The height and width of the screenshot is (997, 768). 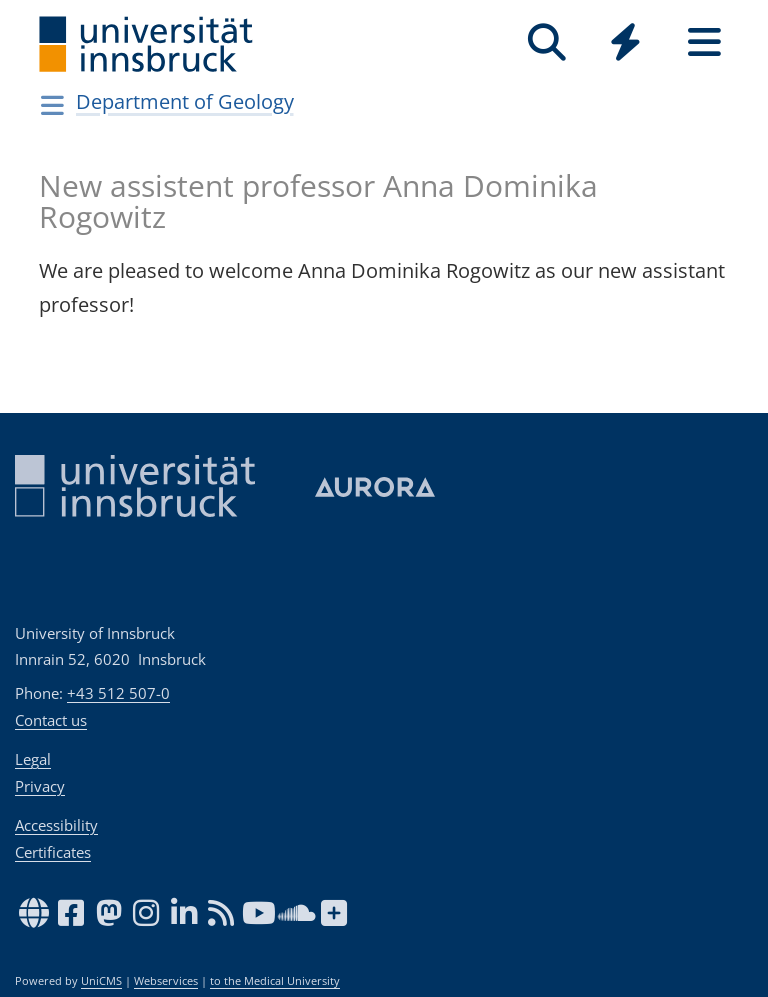 I want to click on Legal, so click(x=33, y=759).